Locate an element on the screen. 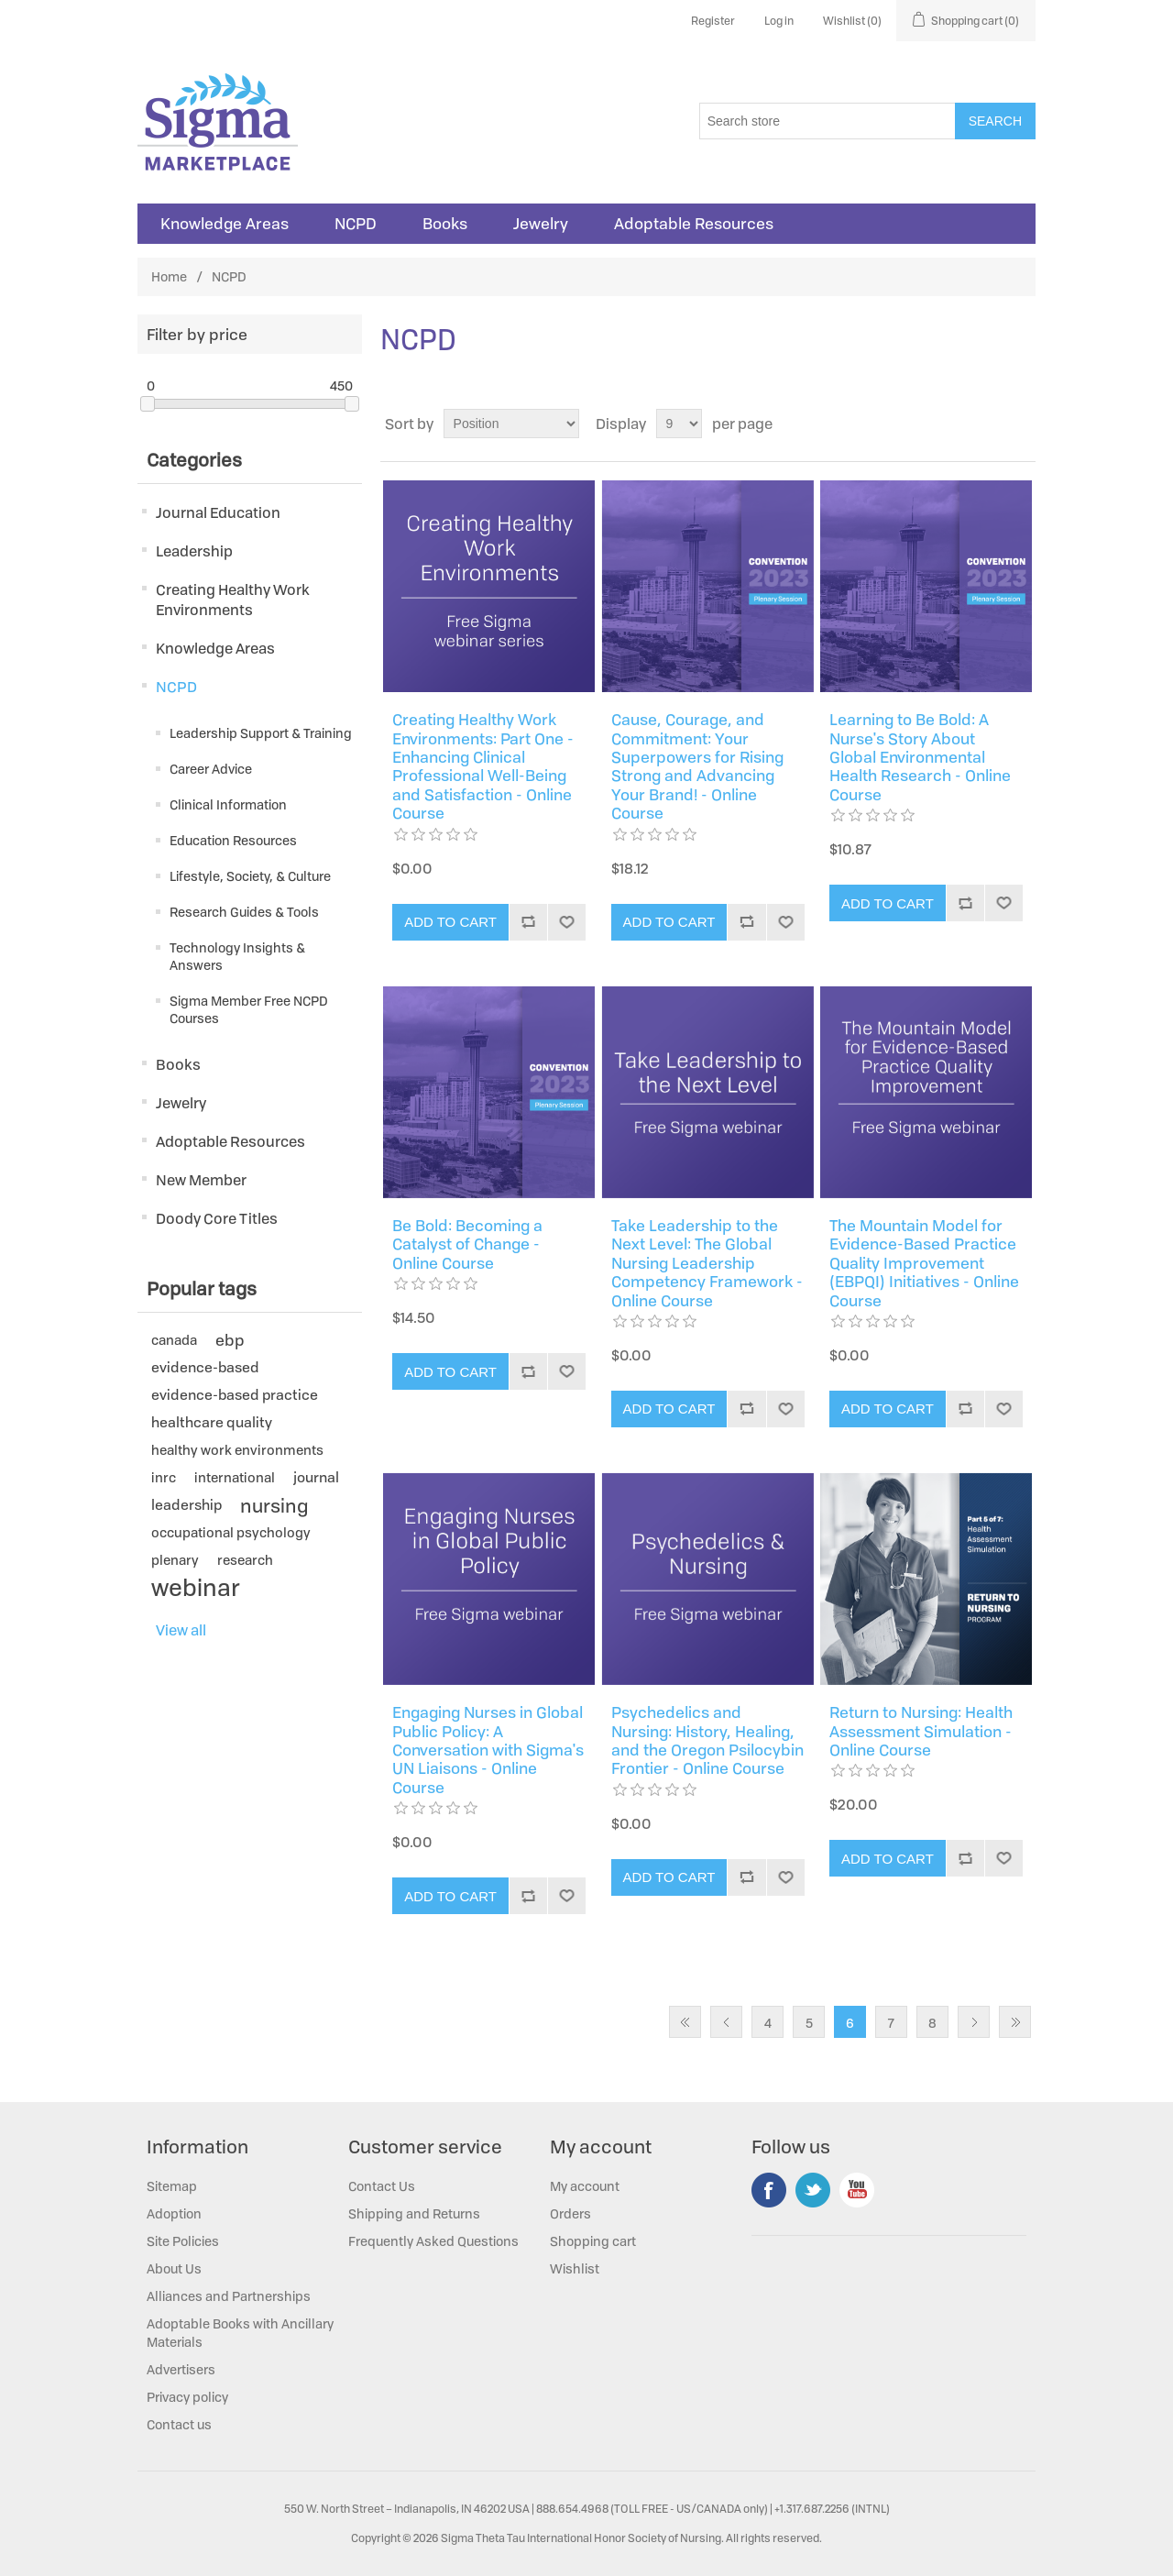  View all is located at coordinates (181, 1630).